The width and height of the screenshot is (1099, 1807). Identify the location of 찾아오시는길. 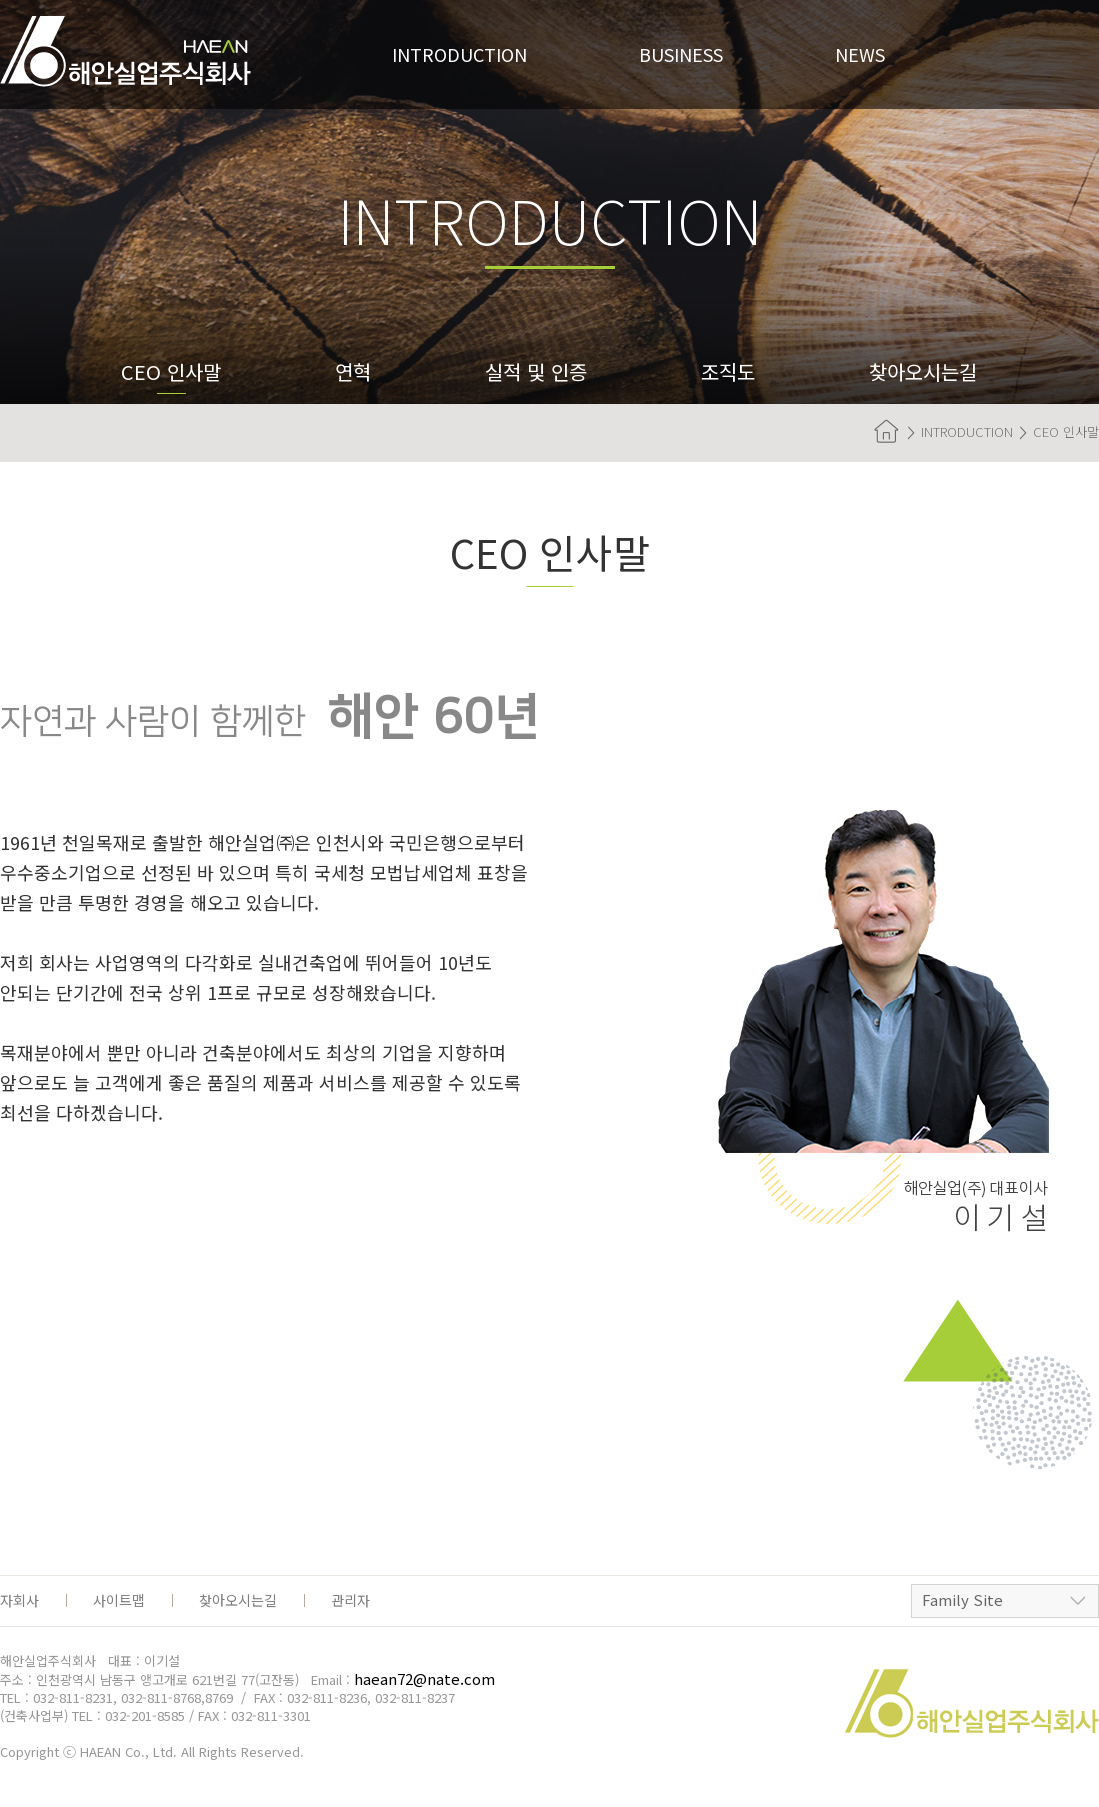
(923, 371).